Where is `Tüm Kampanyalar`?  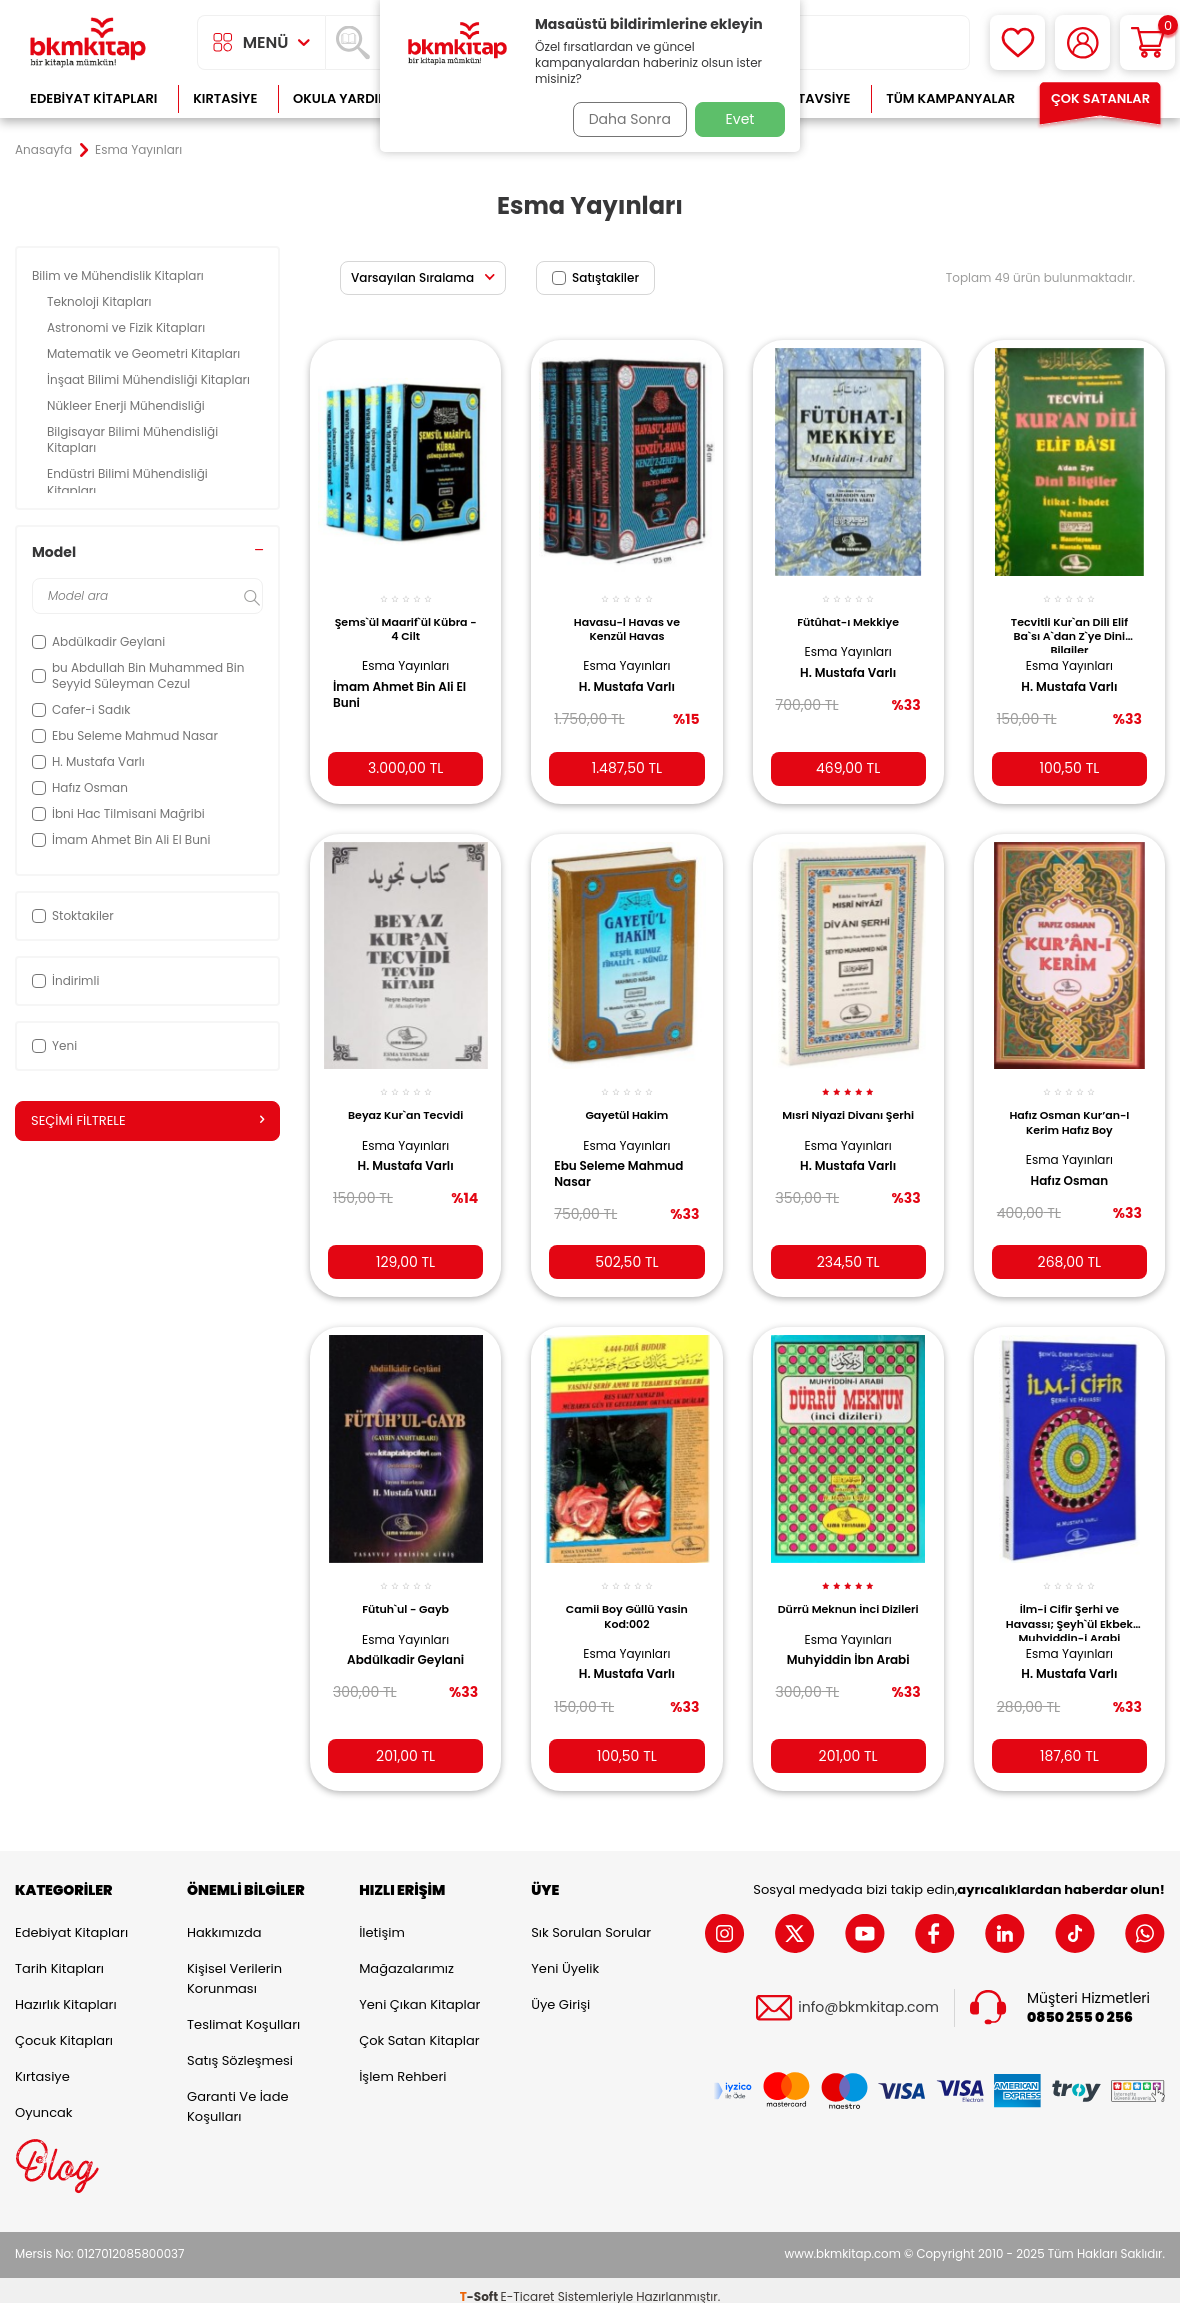 Tüm Kampanyalar is located at coordinates (950, 98).